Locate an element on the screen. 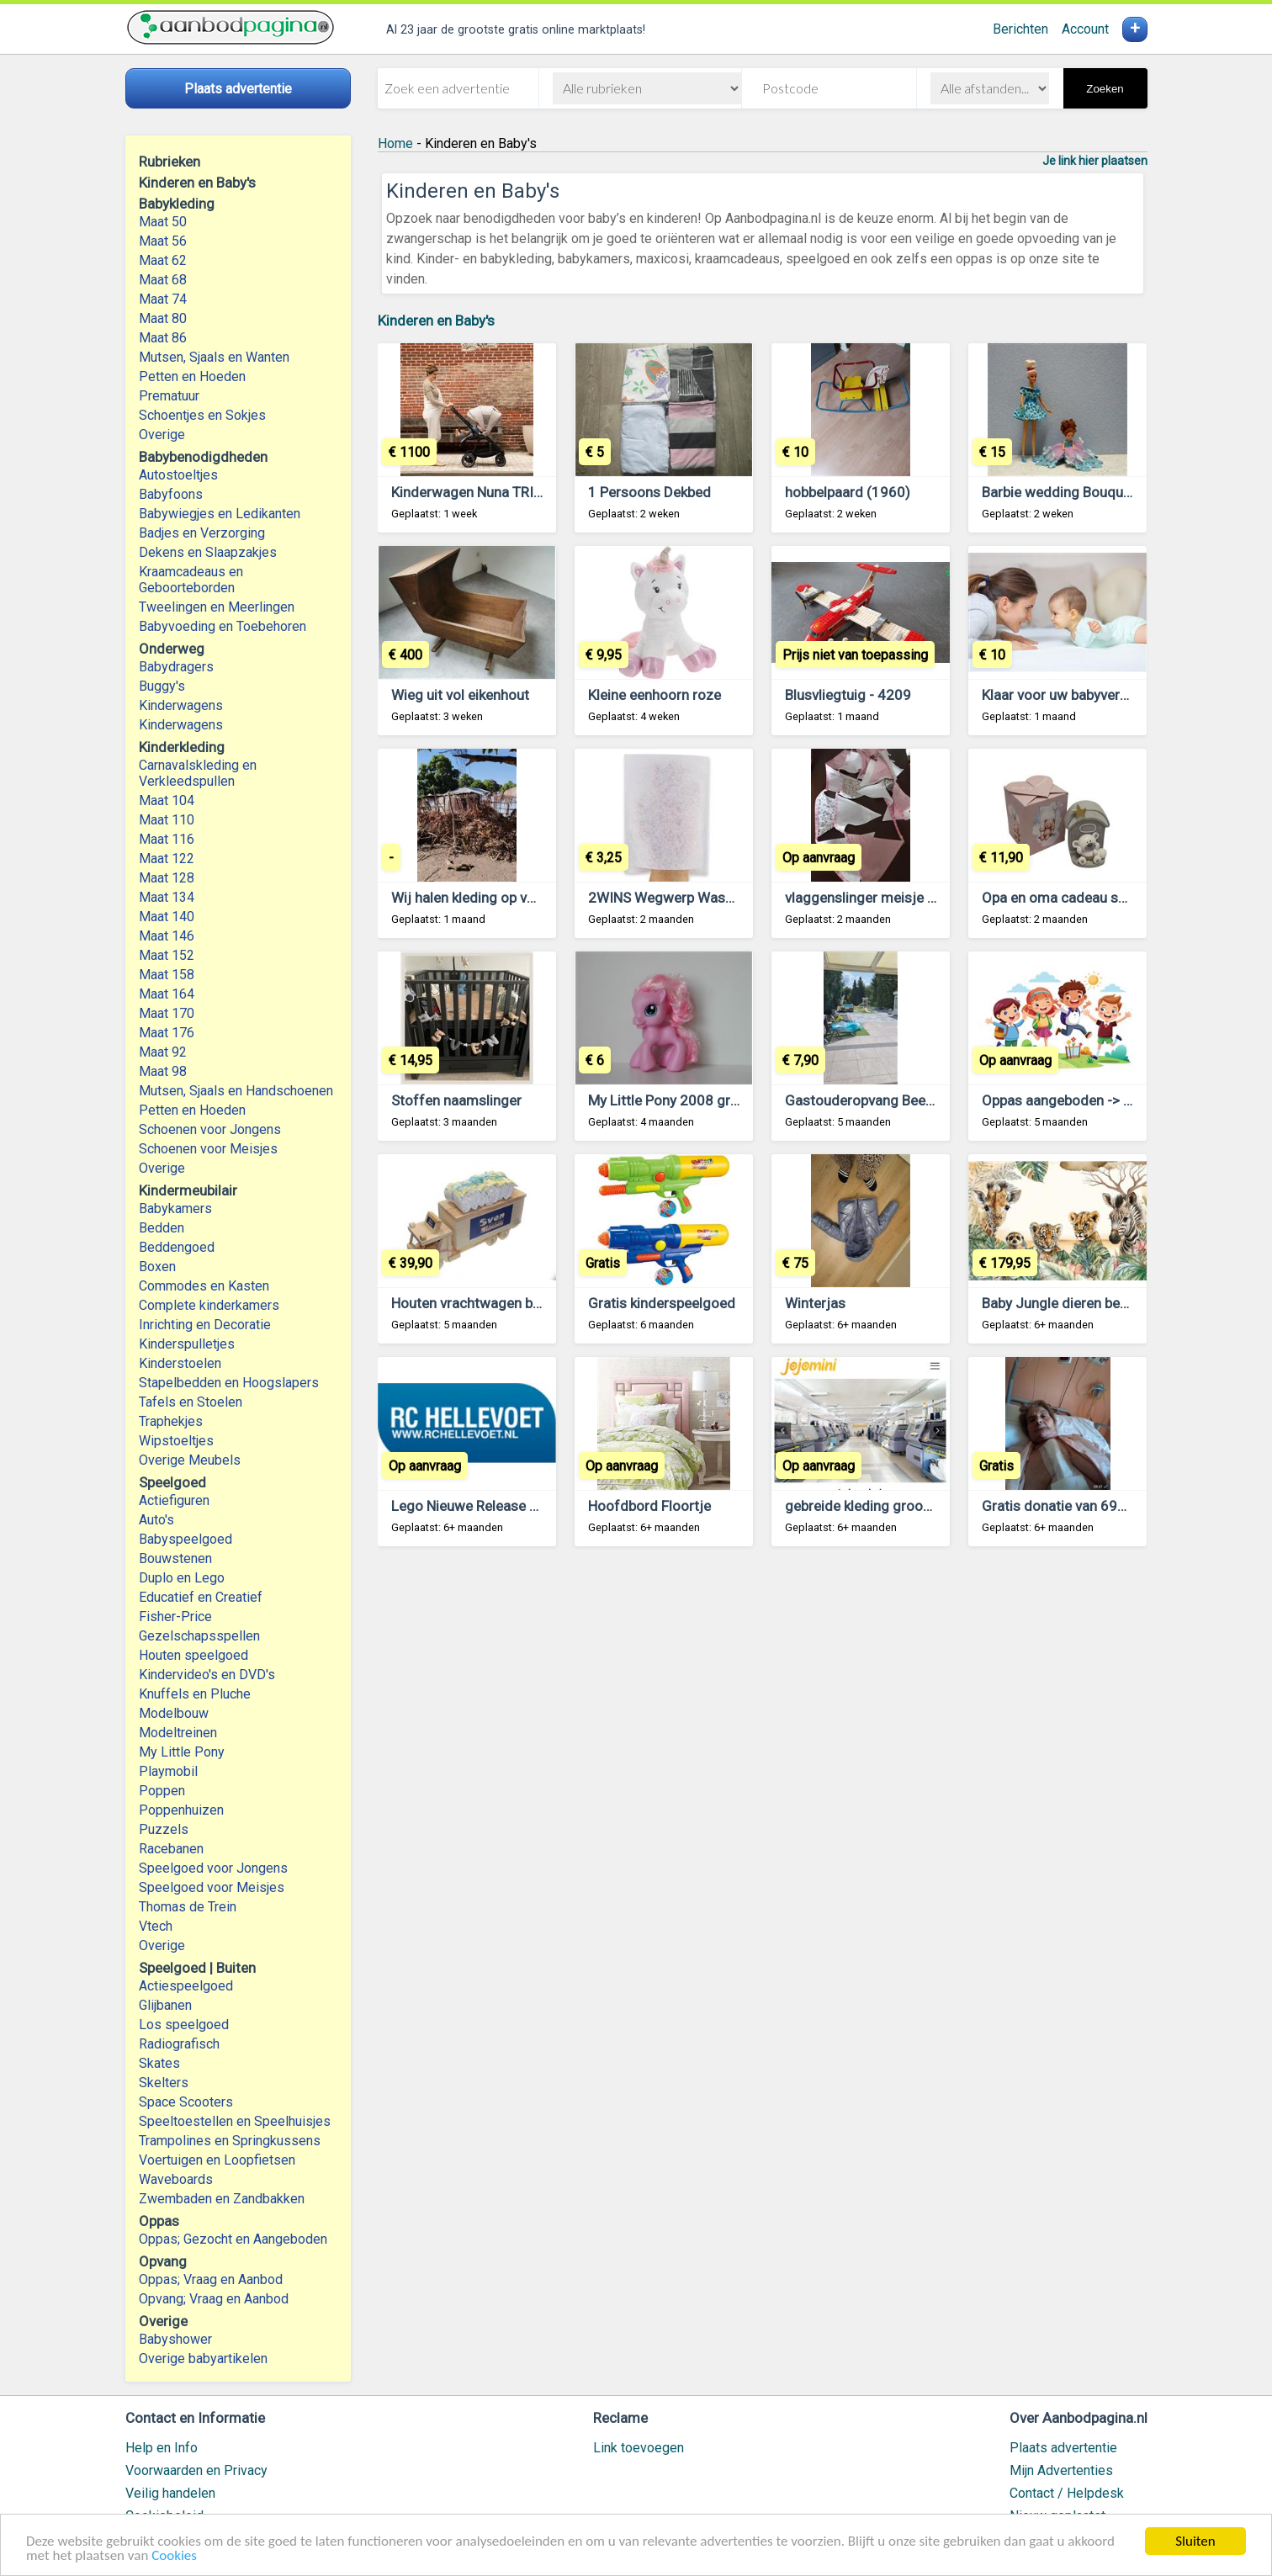  Traphekjes is located at coordinates (171, 1421).